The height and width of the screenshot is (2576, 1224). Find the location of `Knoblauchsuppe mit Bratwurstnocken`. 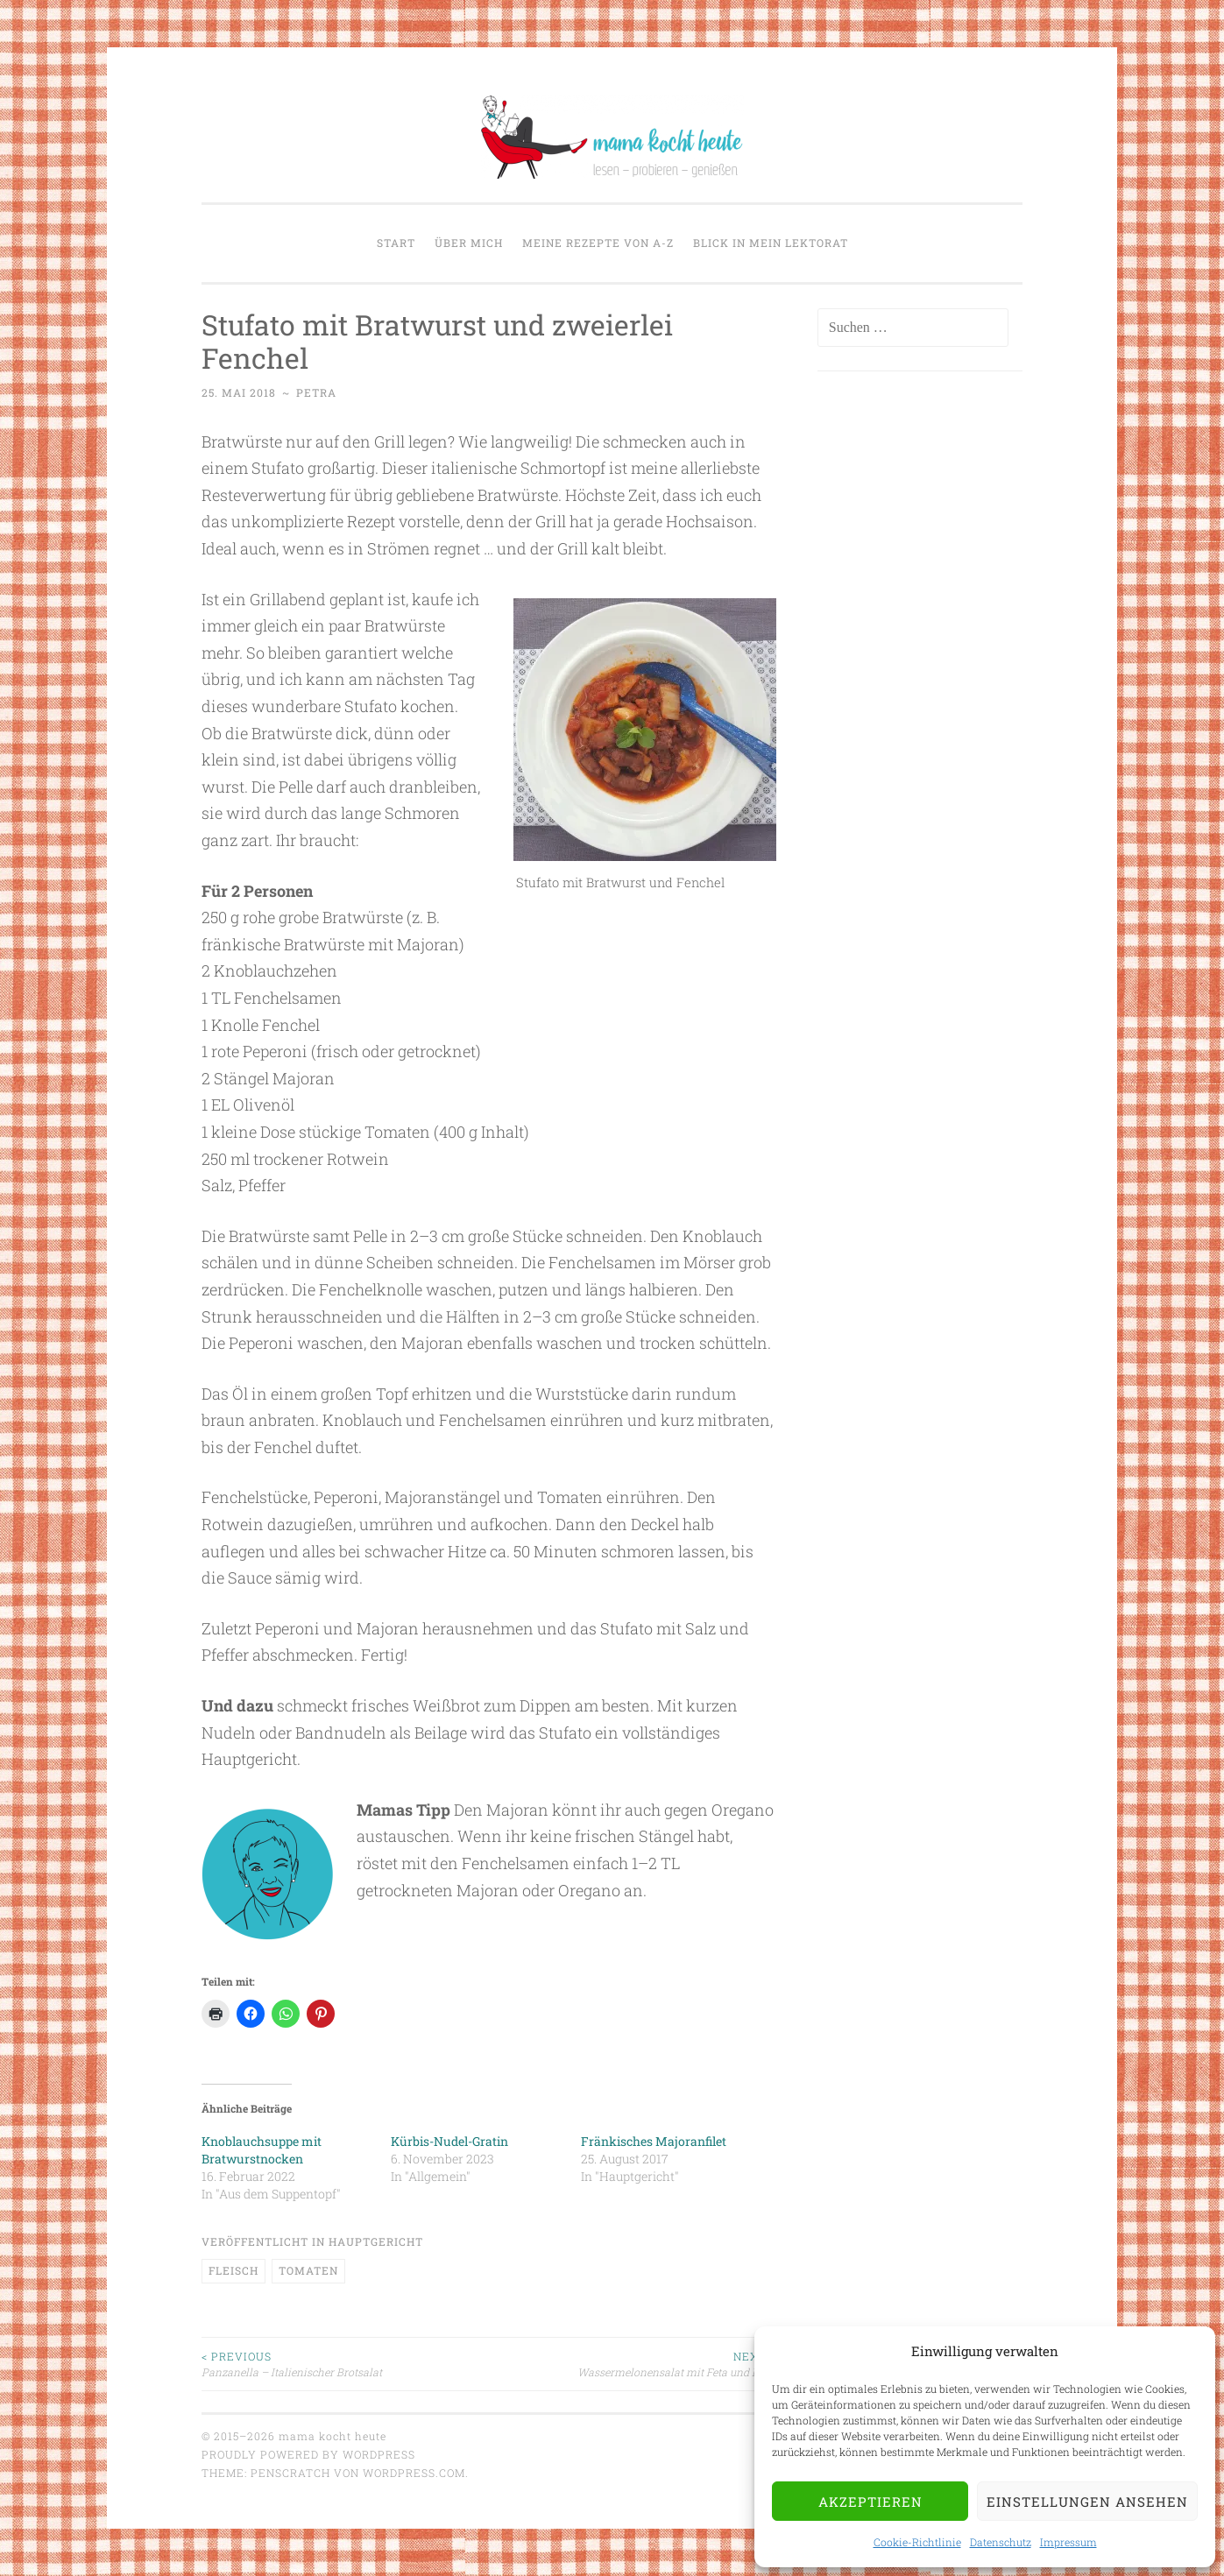

Knoblauchsuppe mit Bratwurstnocken is located at coordinates (262, 2150).